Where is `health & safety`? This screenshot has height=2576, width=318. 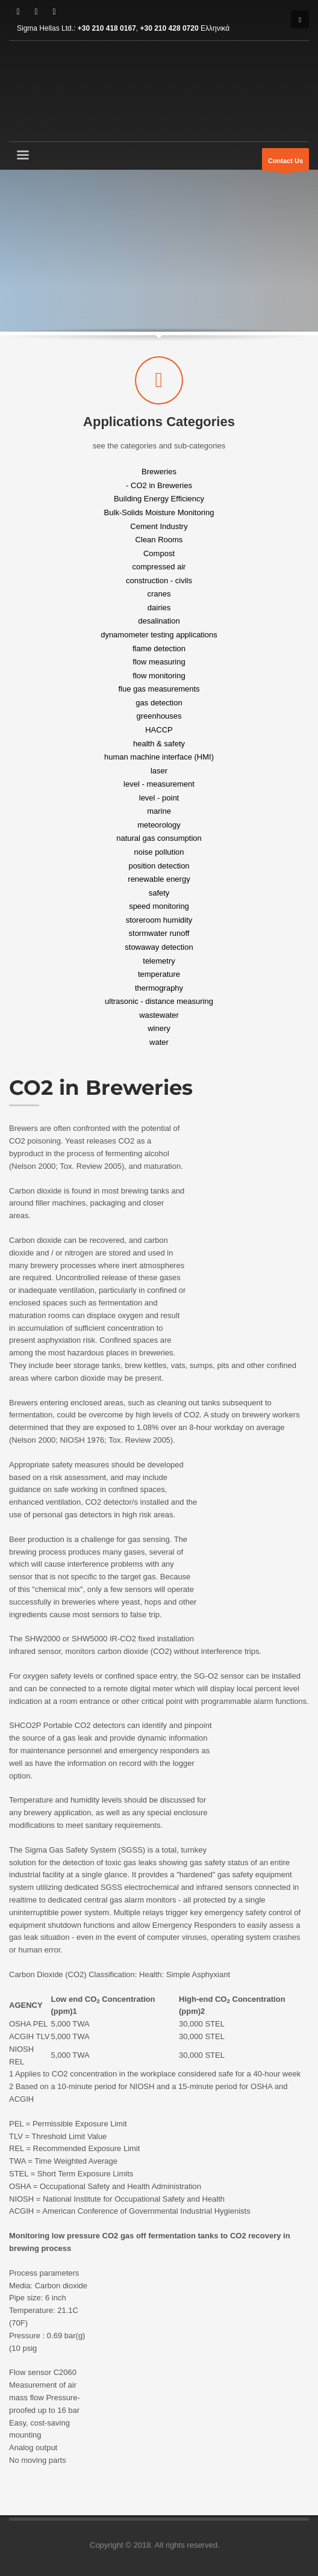 health & safety is located at coordinates (159, 743).